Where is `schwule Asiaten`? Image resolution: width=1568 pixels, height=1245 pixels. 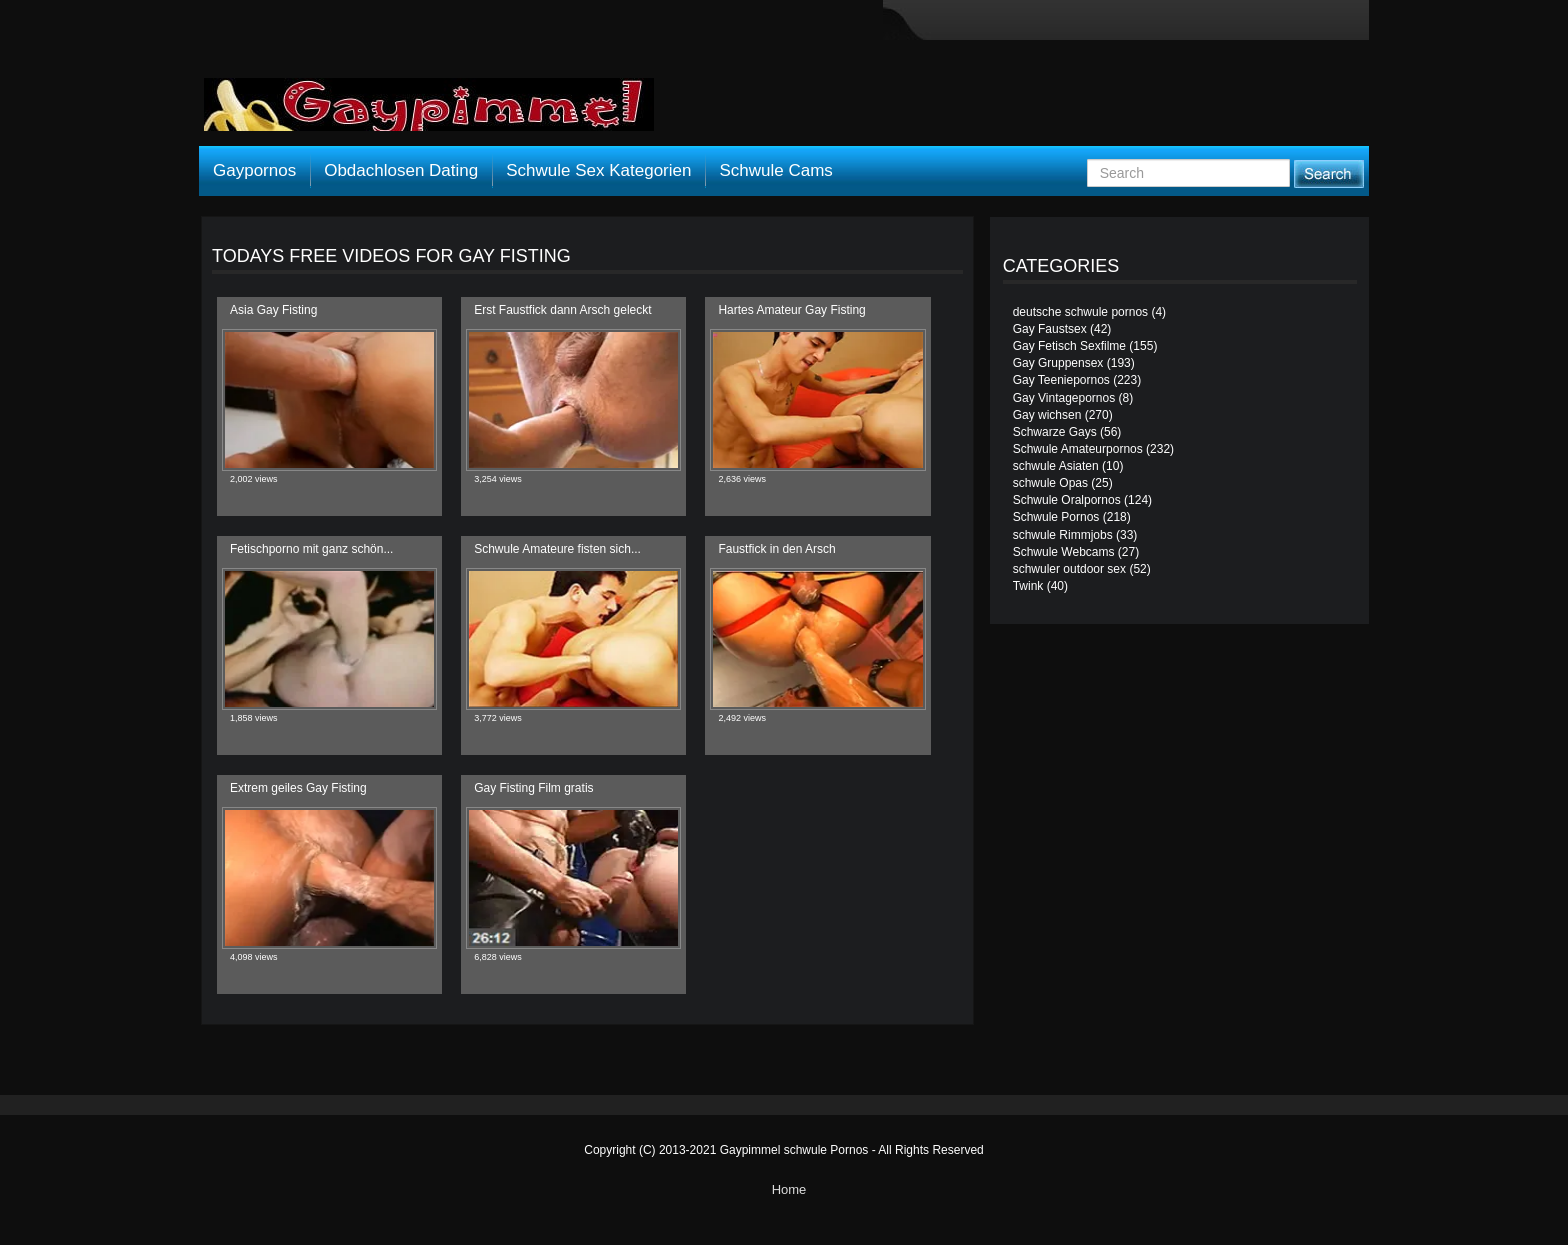
schwule Asiaten is located at coordinates (1056, 466).